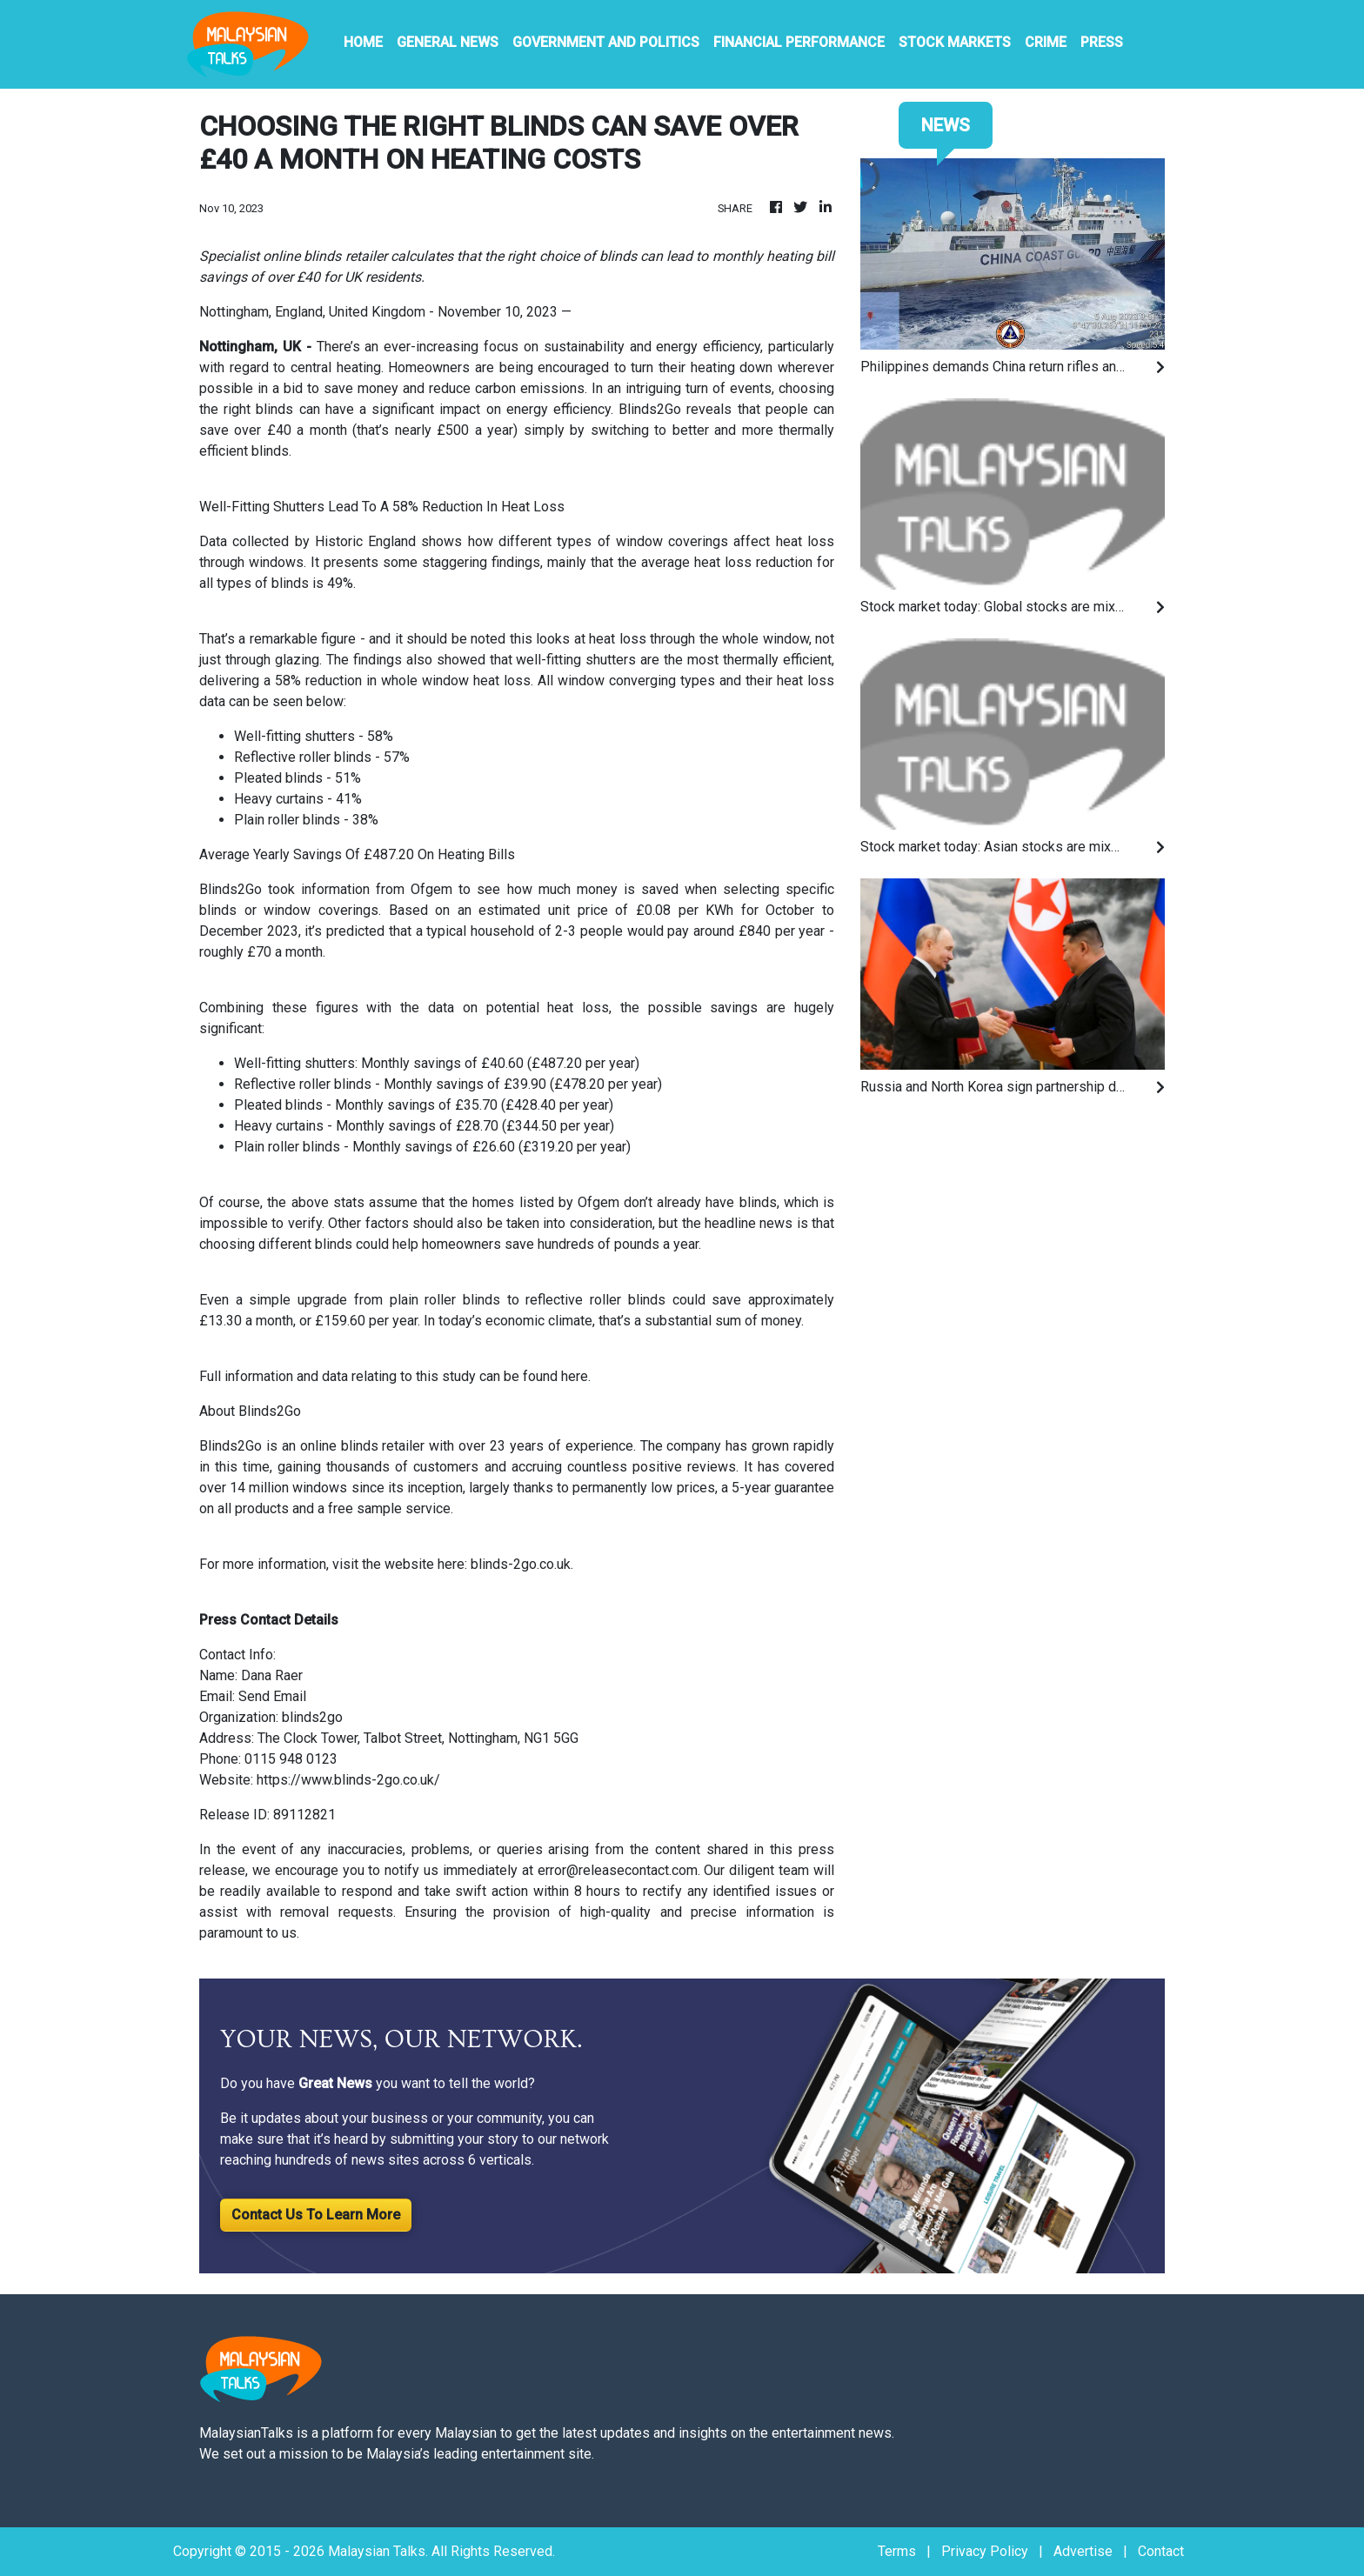 This screenshot has width=1364, height=2576. What do you see at coordinates (605, 42) in the screenshot?
I see `Government And Politics` at bounding box center [605, 42].